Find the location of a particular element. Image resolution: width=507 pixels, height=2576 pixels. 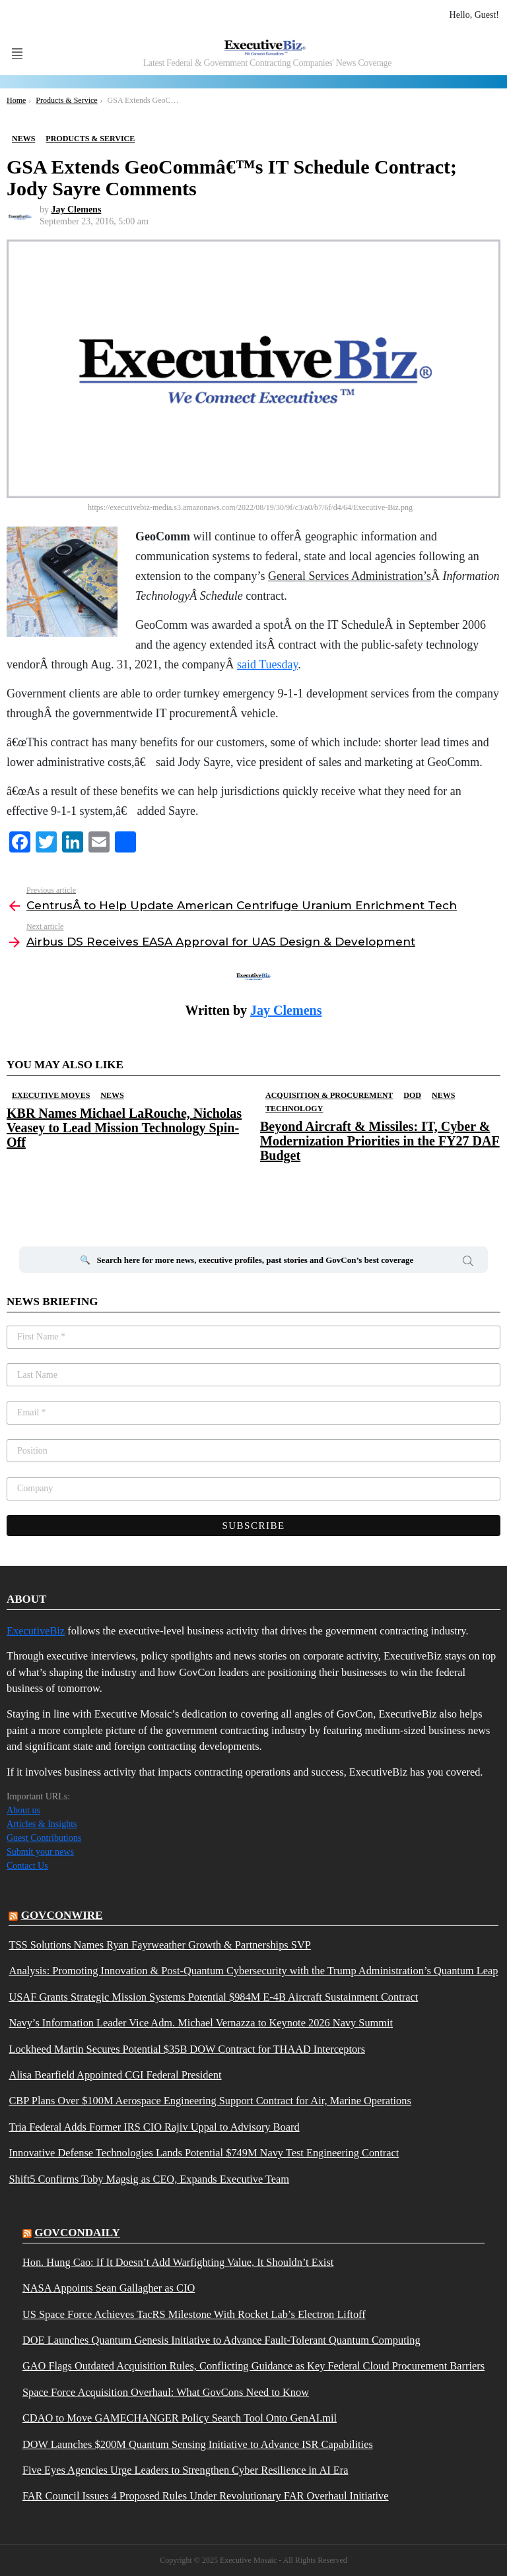

Hon. Hung Cao: If It Doesn’t Add Warfighting Value, It Shouldn’t Exist is located at coordinates (177, 2263).